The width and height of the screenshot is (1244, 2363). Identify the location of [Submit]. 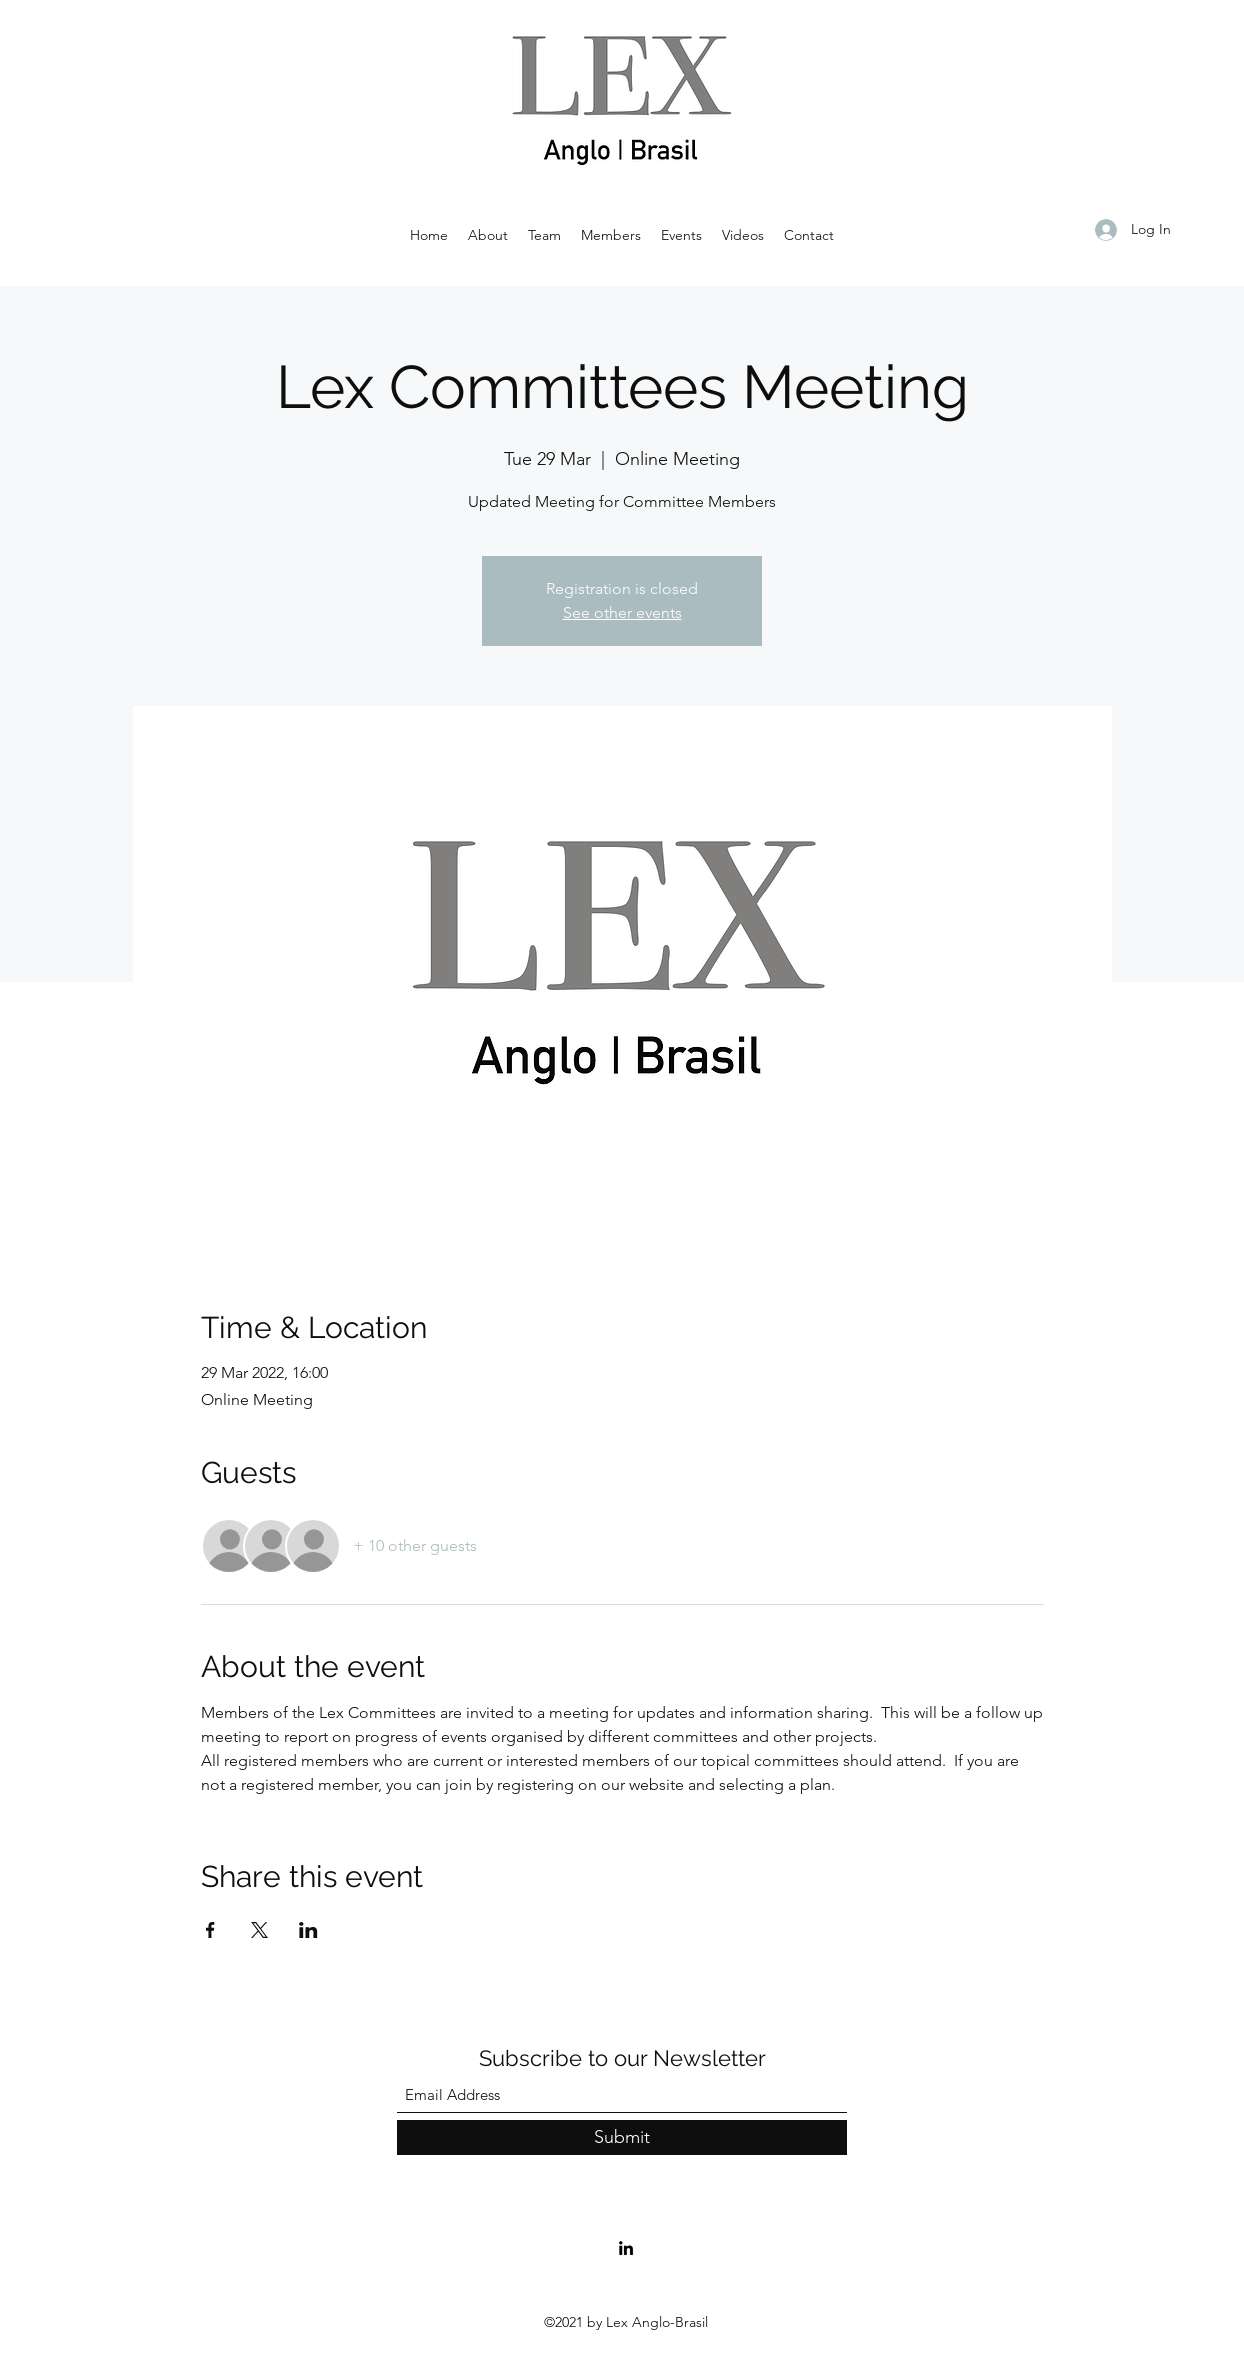
(622, 2137).